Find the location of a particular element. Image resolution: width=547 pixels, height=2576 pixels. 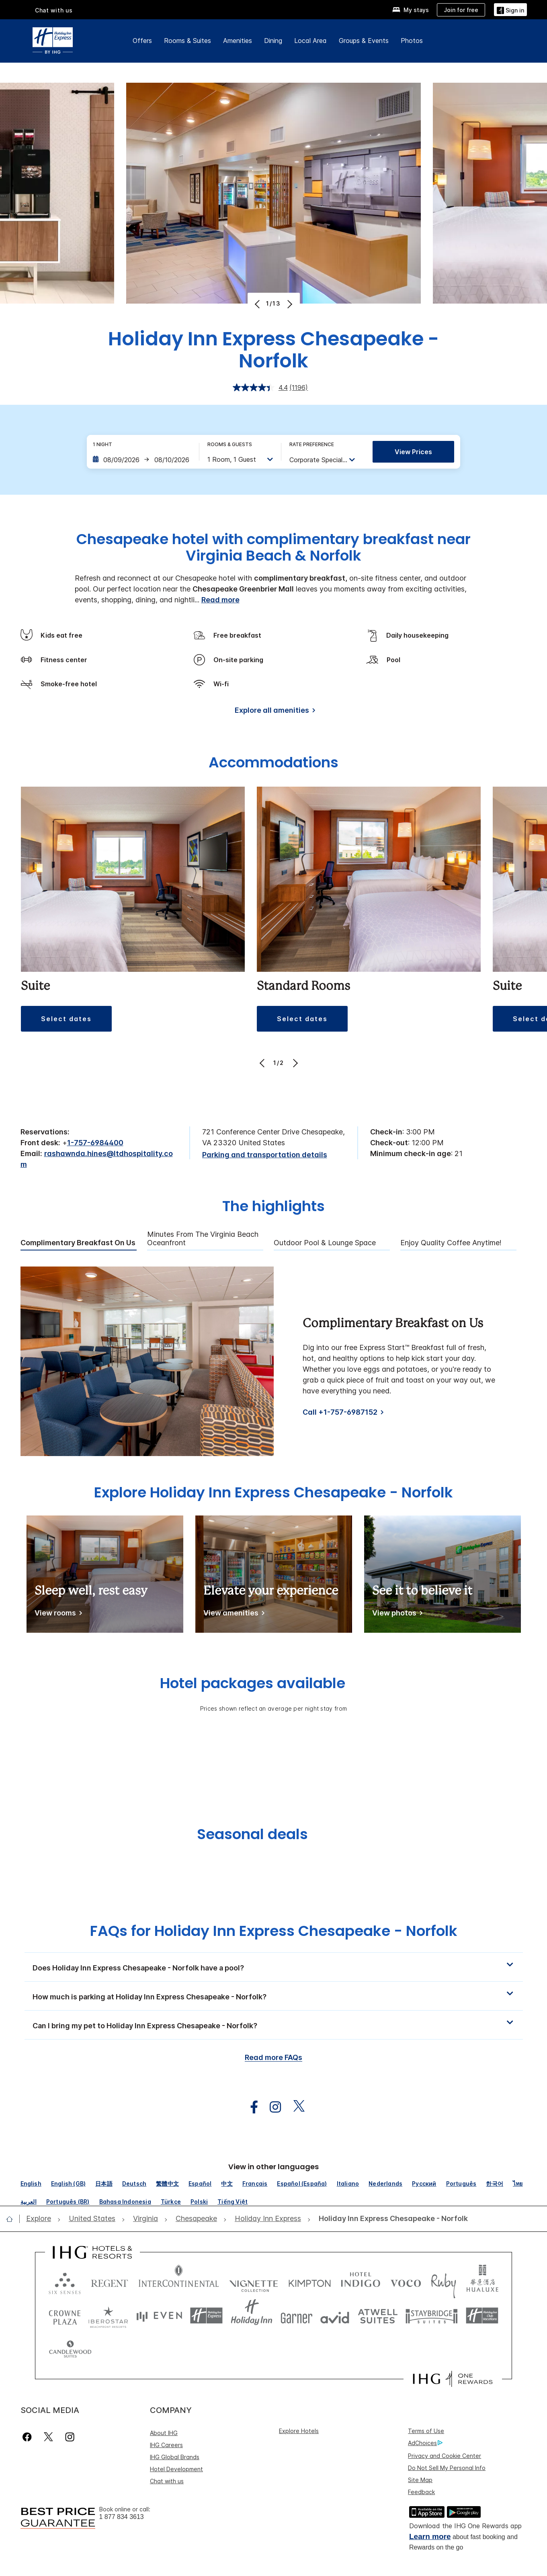

Minutes from the Virginia Beach Oceanfront [tab] is located at coordinates (202, 1238).